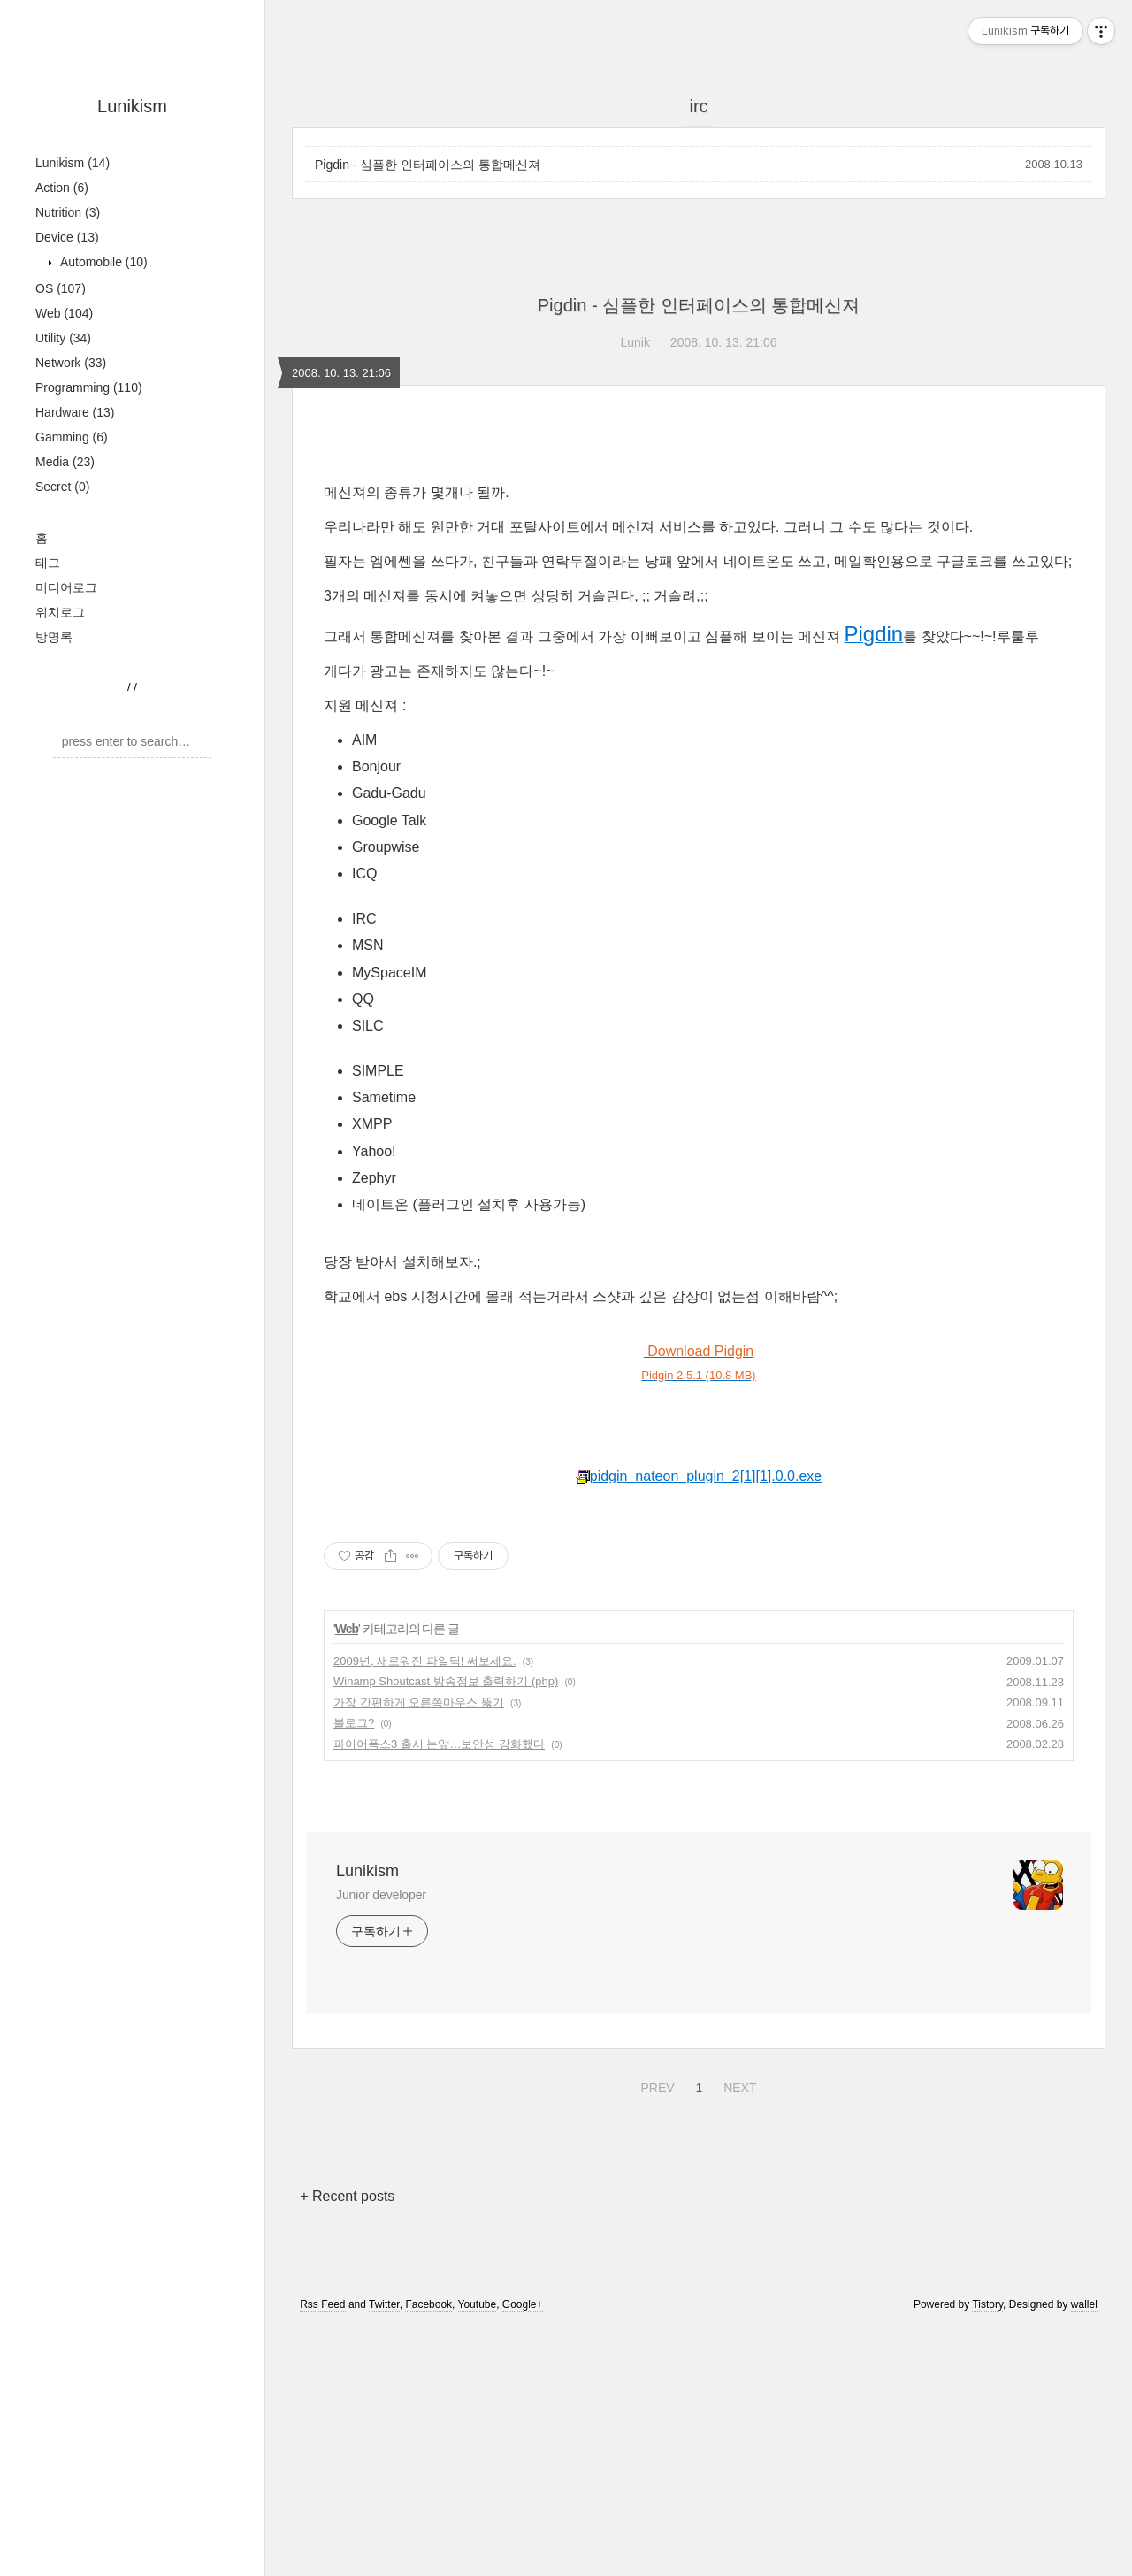  I want to click on 가장 간편하게 오른쪽마우스 뚫기, so click(418, 1950).